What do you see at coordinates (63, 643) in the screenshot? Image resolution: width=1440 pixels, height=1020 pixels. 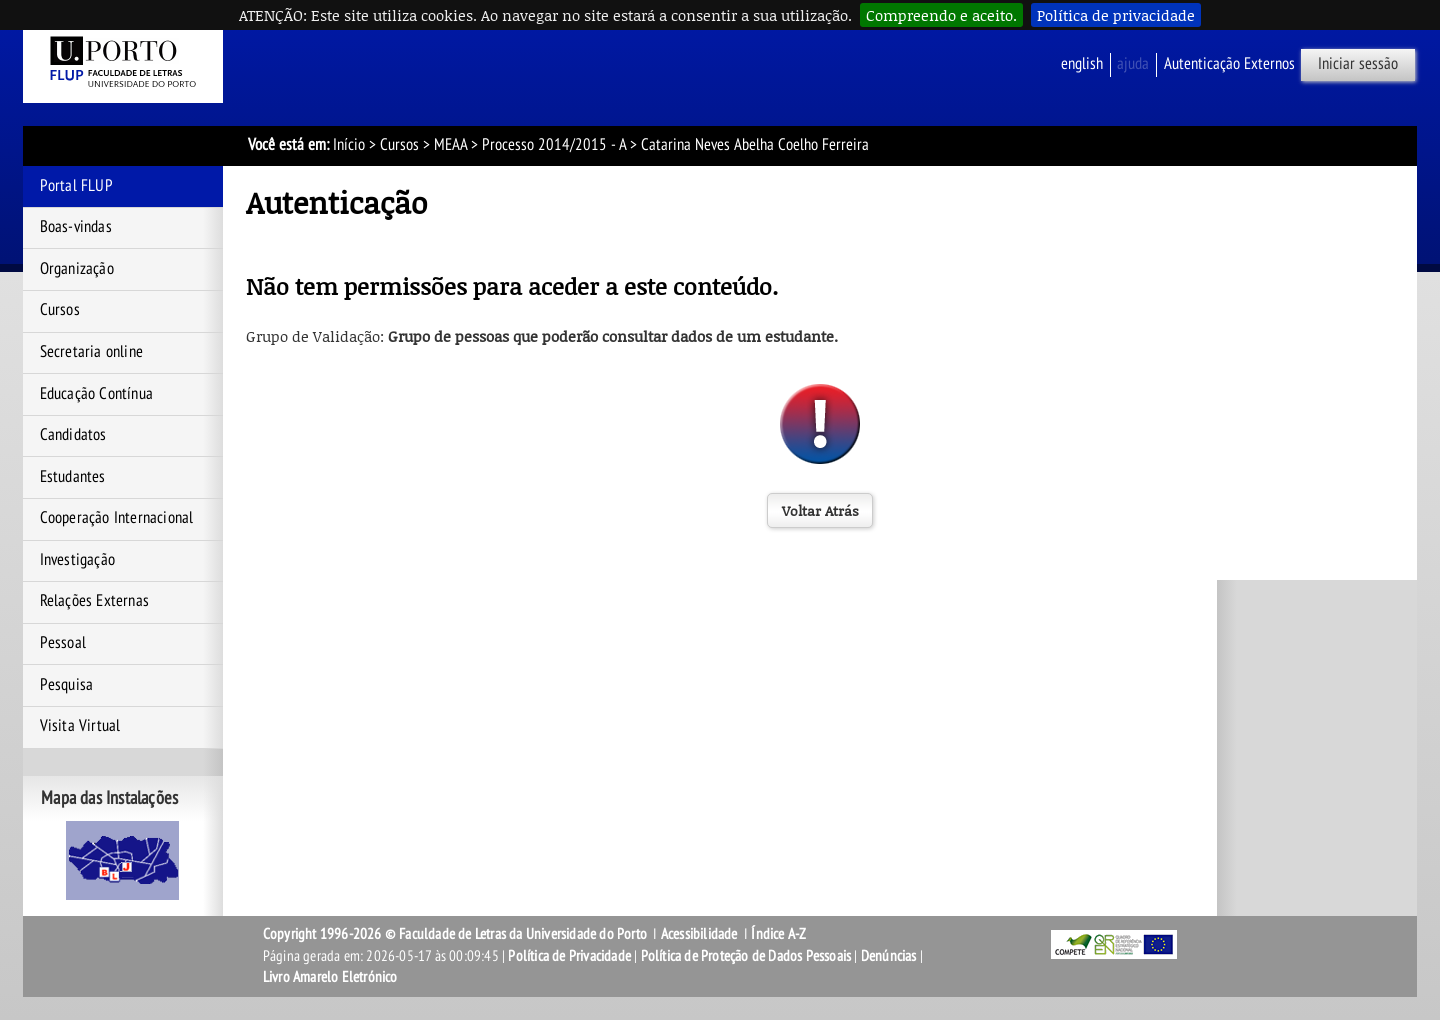 I see `Pessoal` at bounding box center [63, 643].